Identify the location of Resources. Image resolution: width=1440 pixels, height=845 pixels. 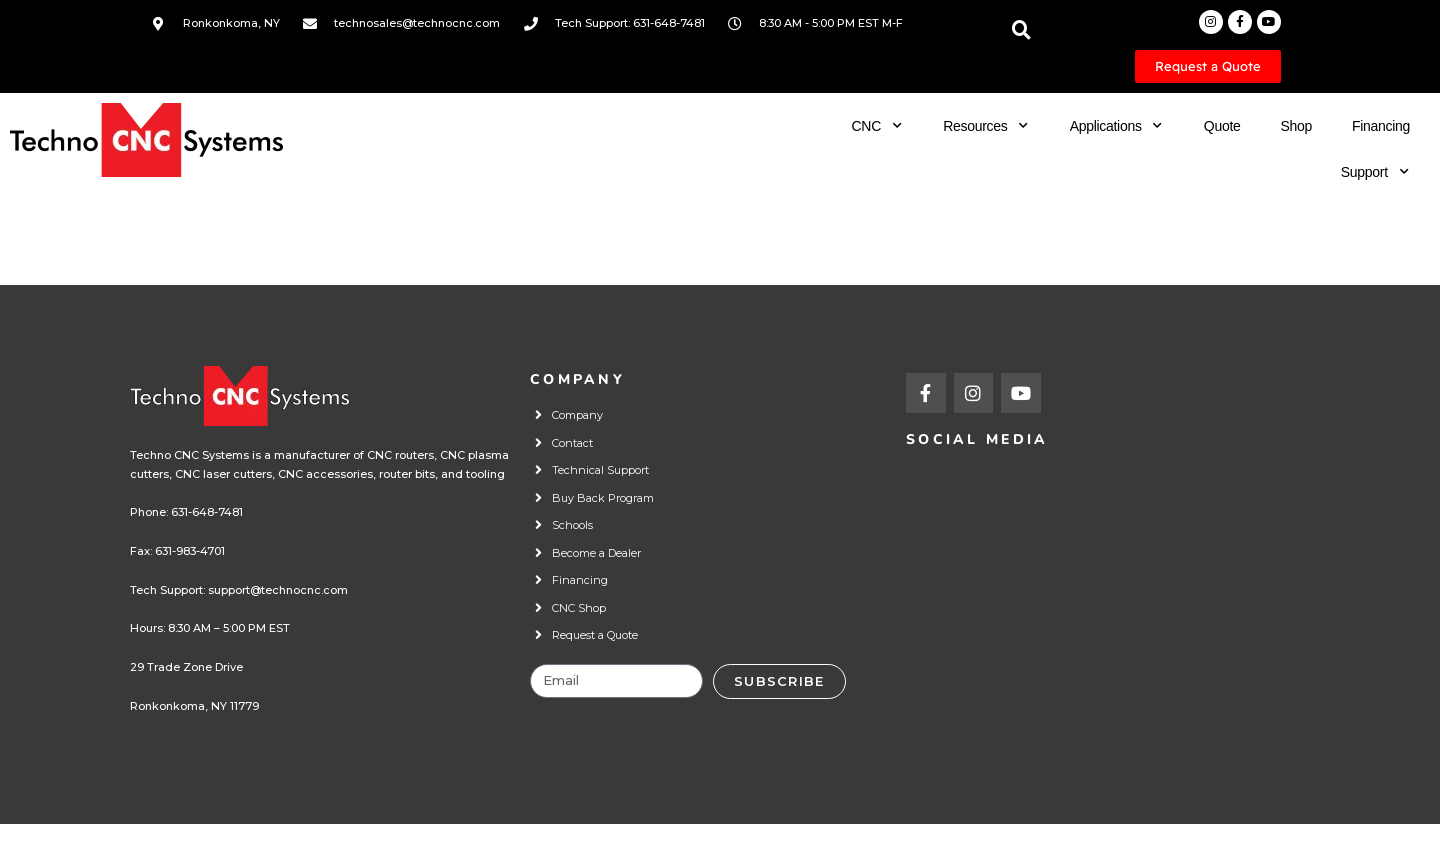
(986, 126).